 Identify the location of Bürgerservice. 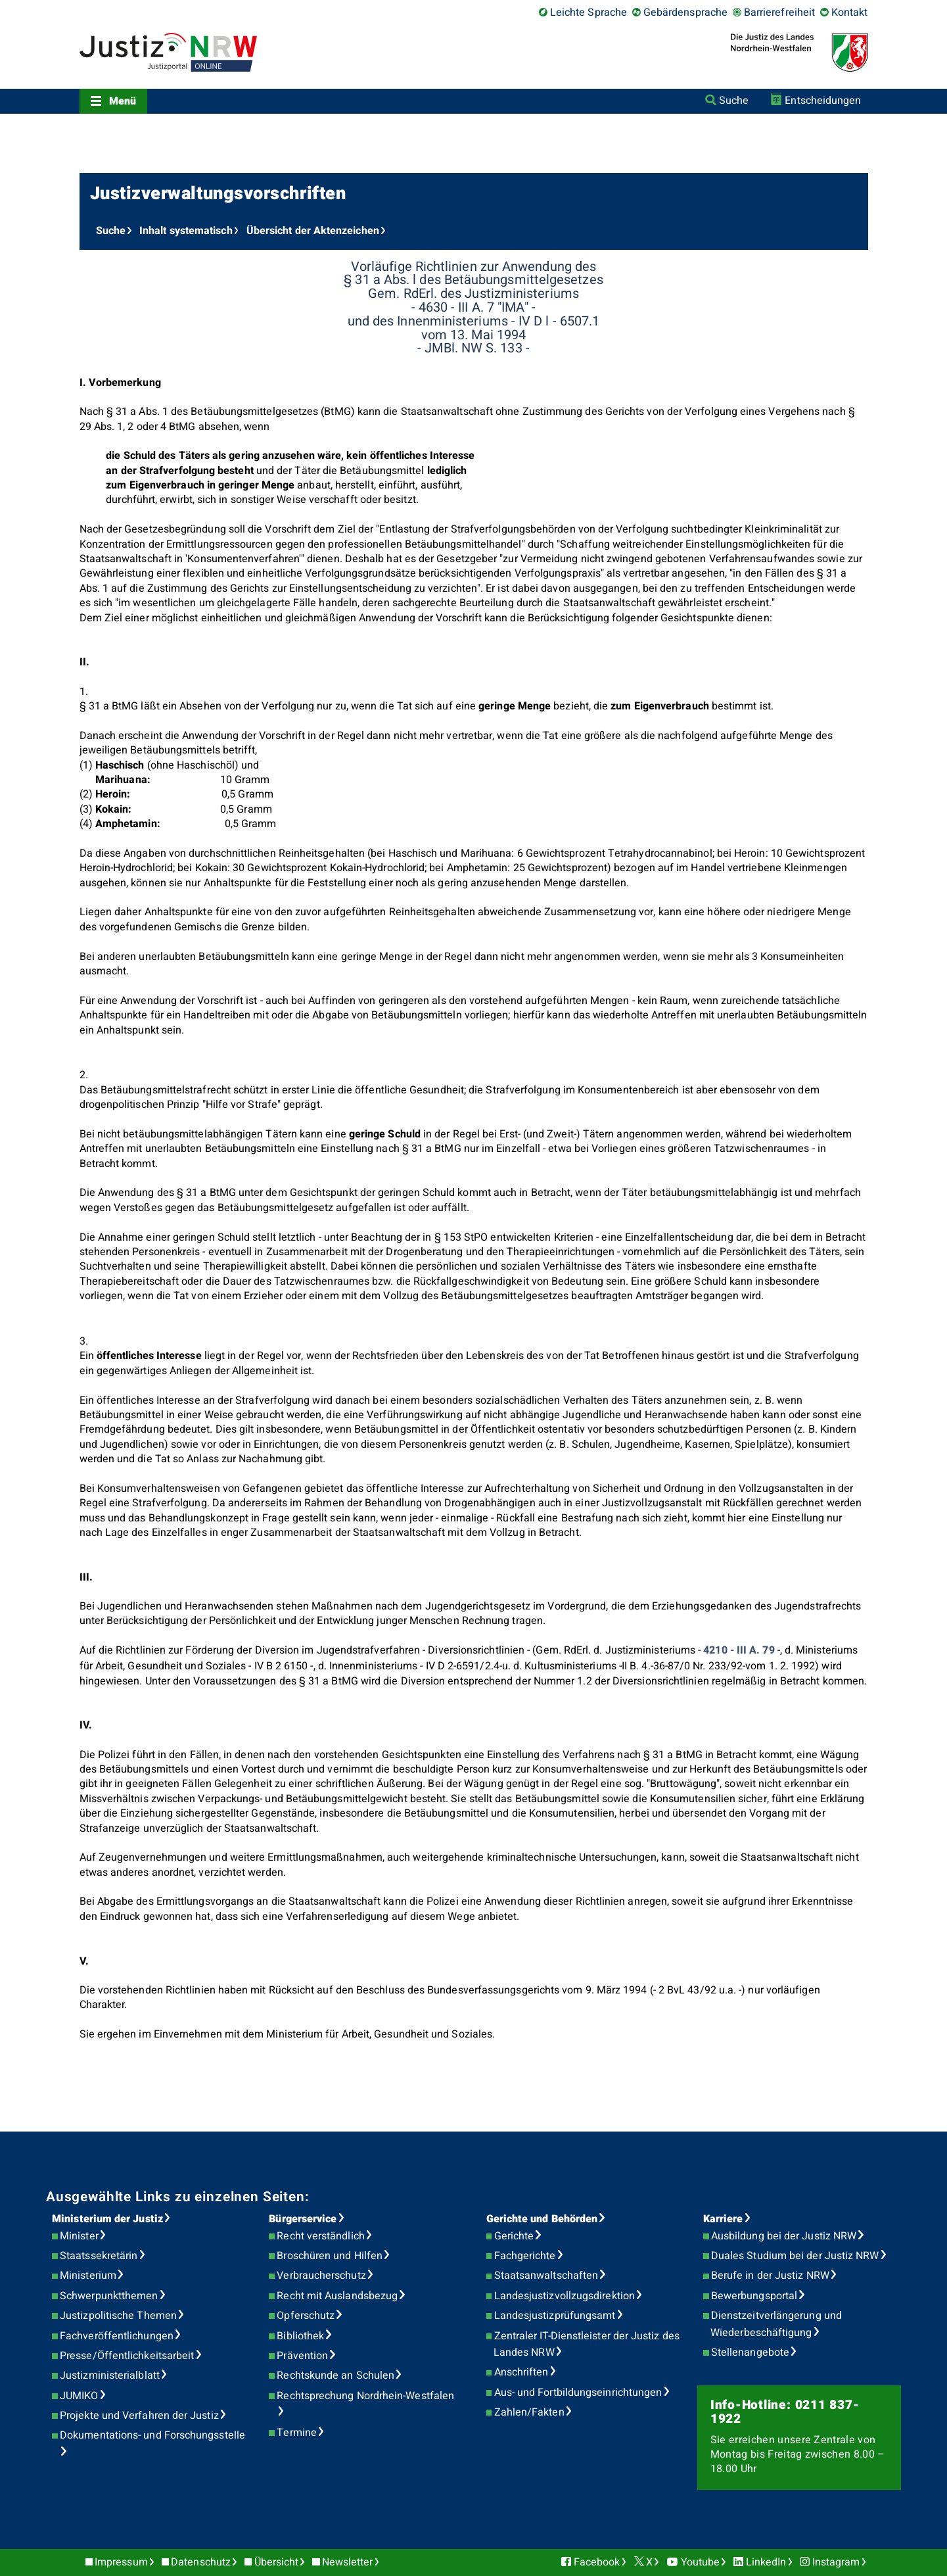
(302, 2219).